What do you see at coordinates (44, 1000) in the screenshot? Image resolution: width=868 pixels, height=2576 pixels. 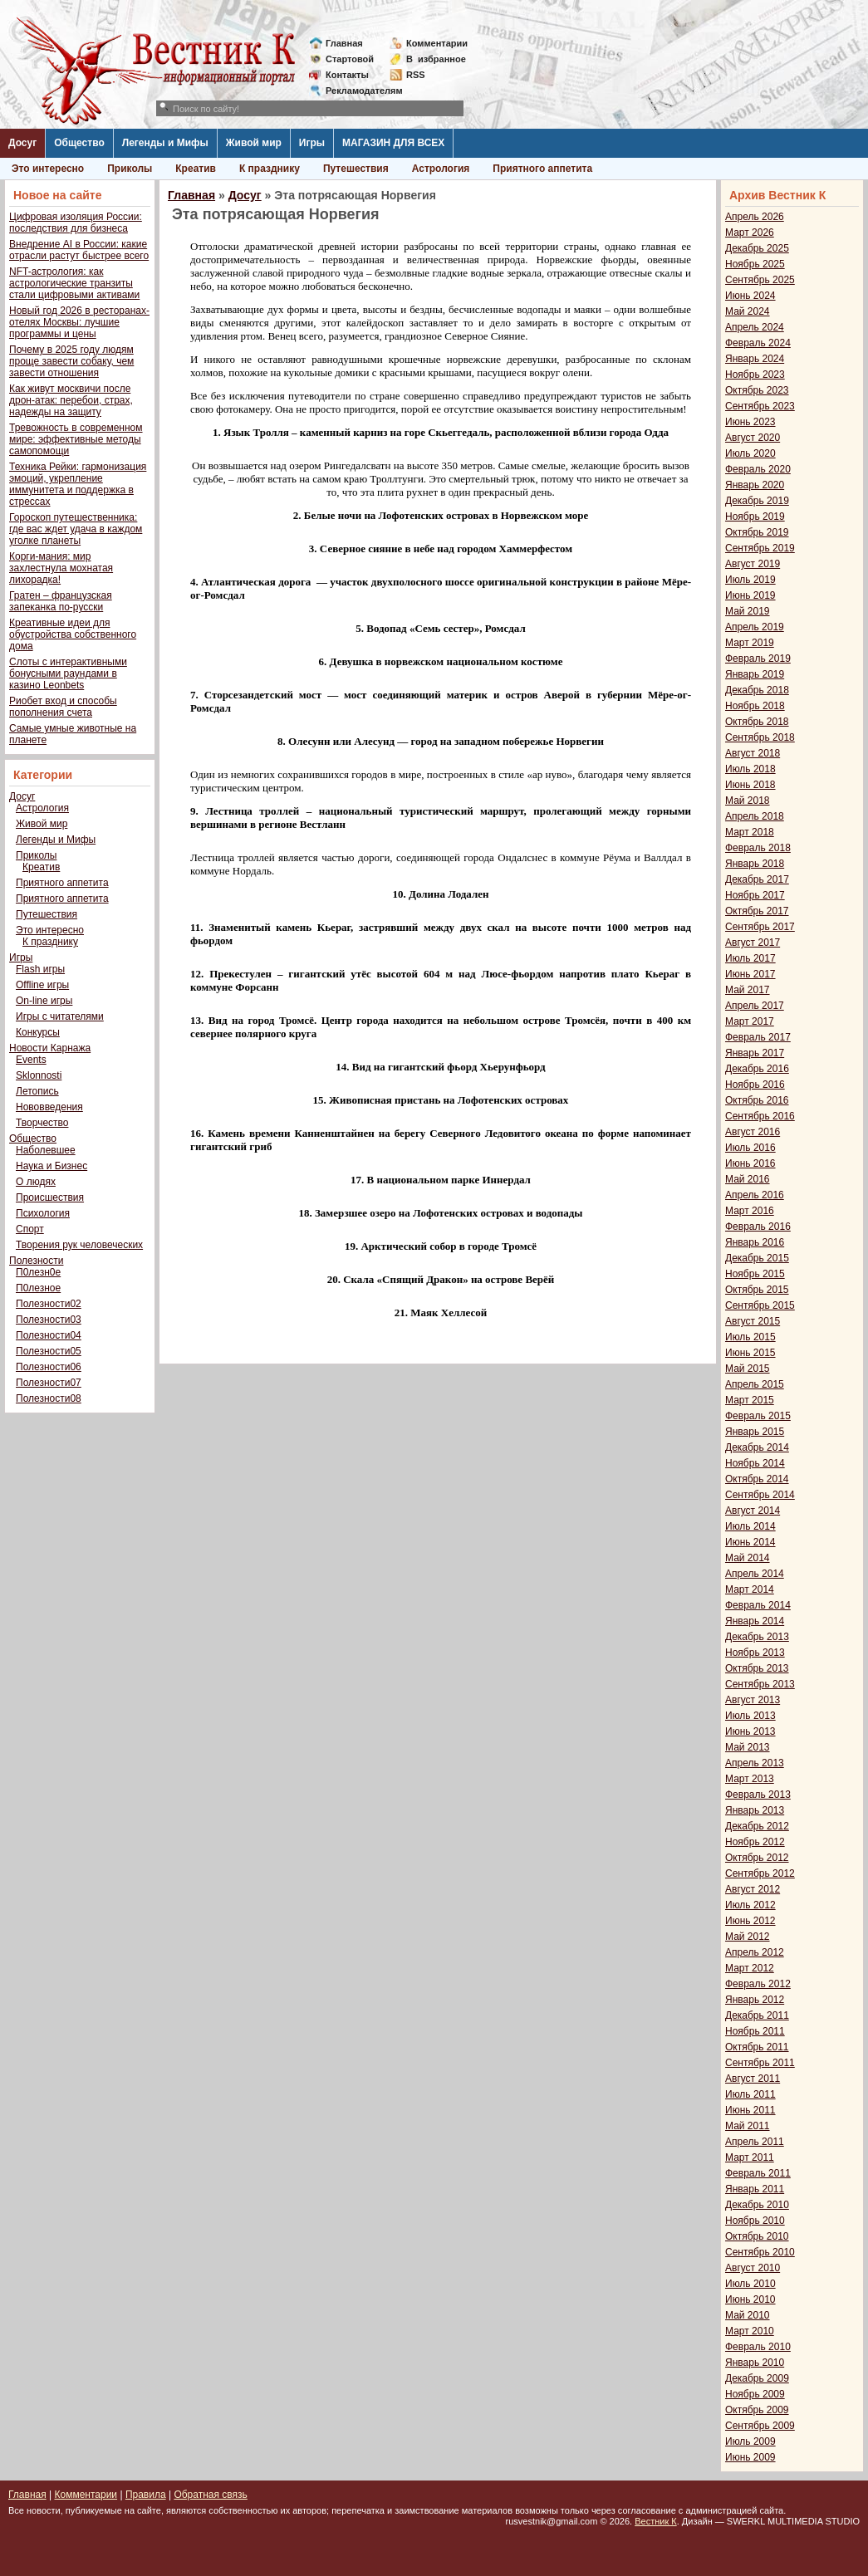 I see `On-line игры` at bounding box center [44, 1000].